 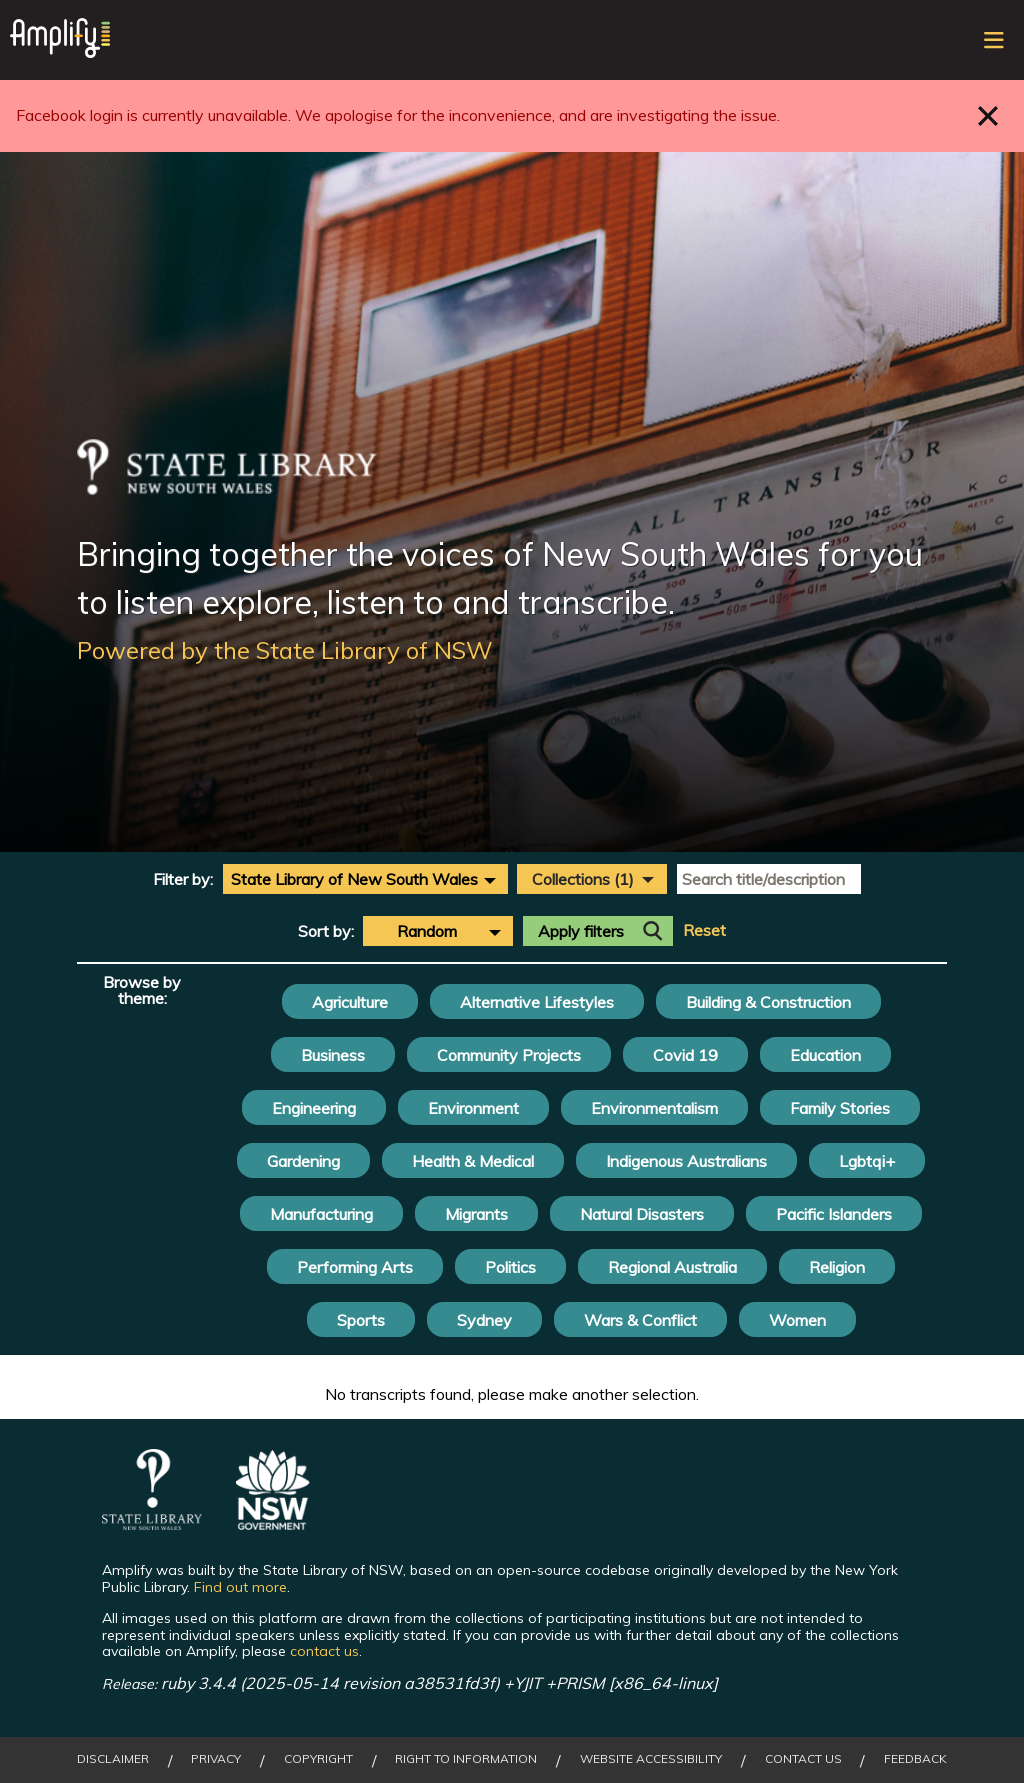 What do you see at coordinates (537, 1002) in the screenshot?
I see `Alternative Lifestyles` at bounding box center [537, 1002].